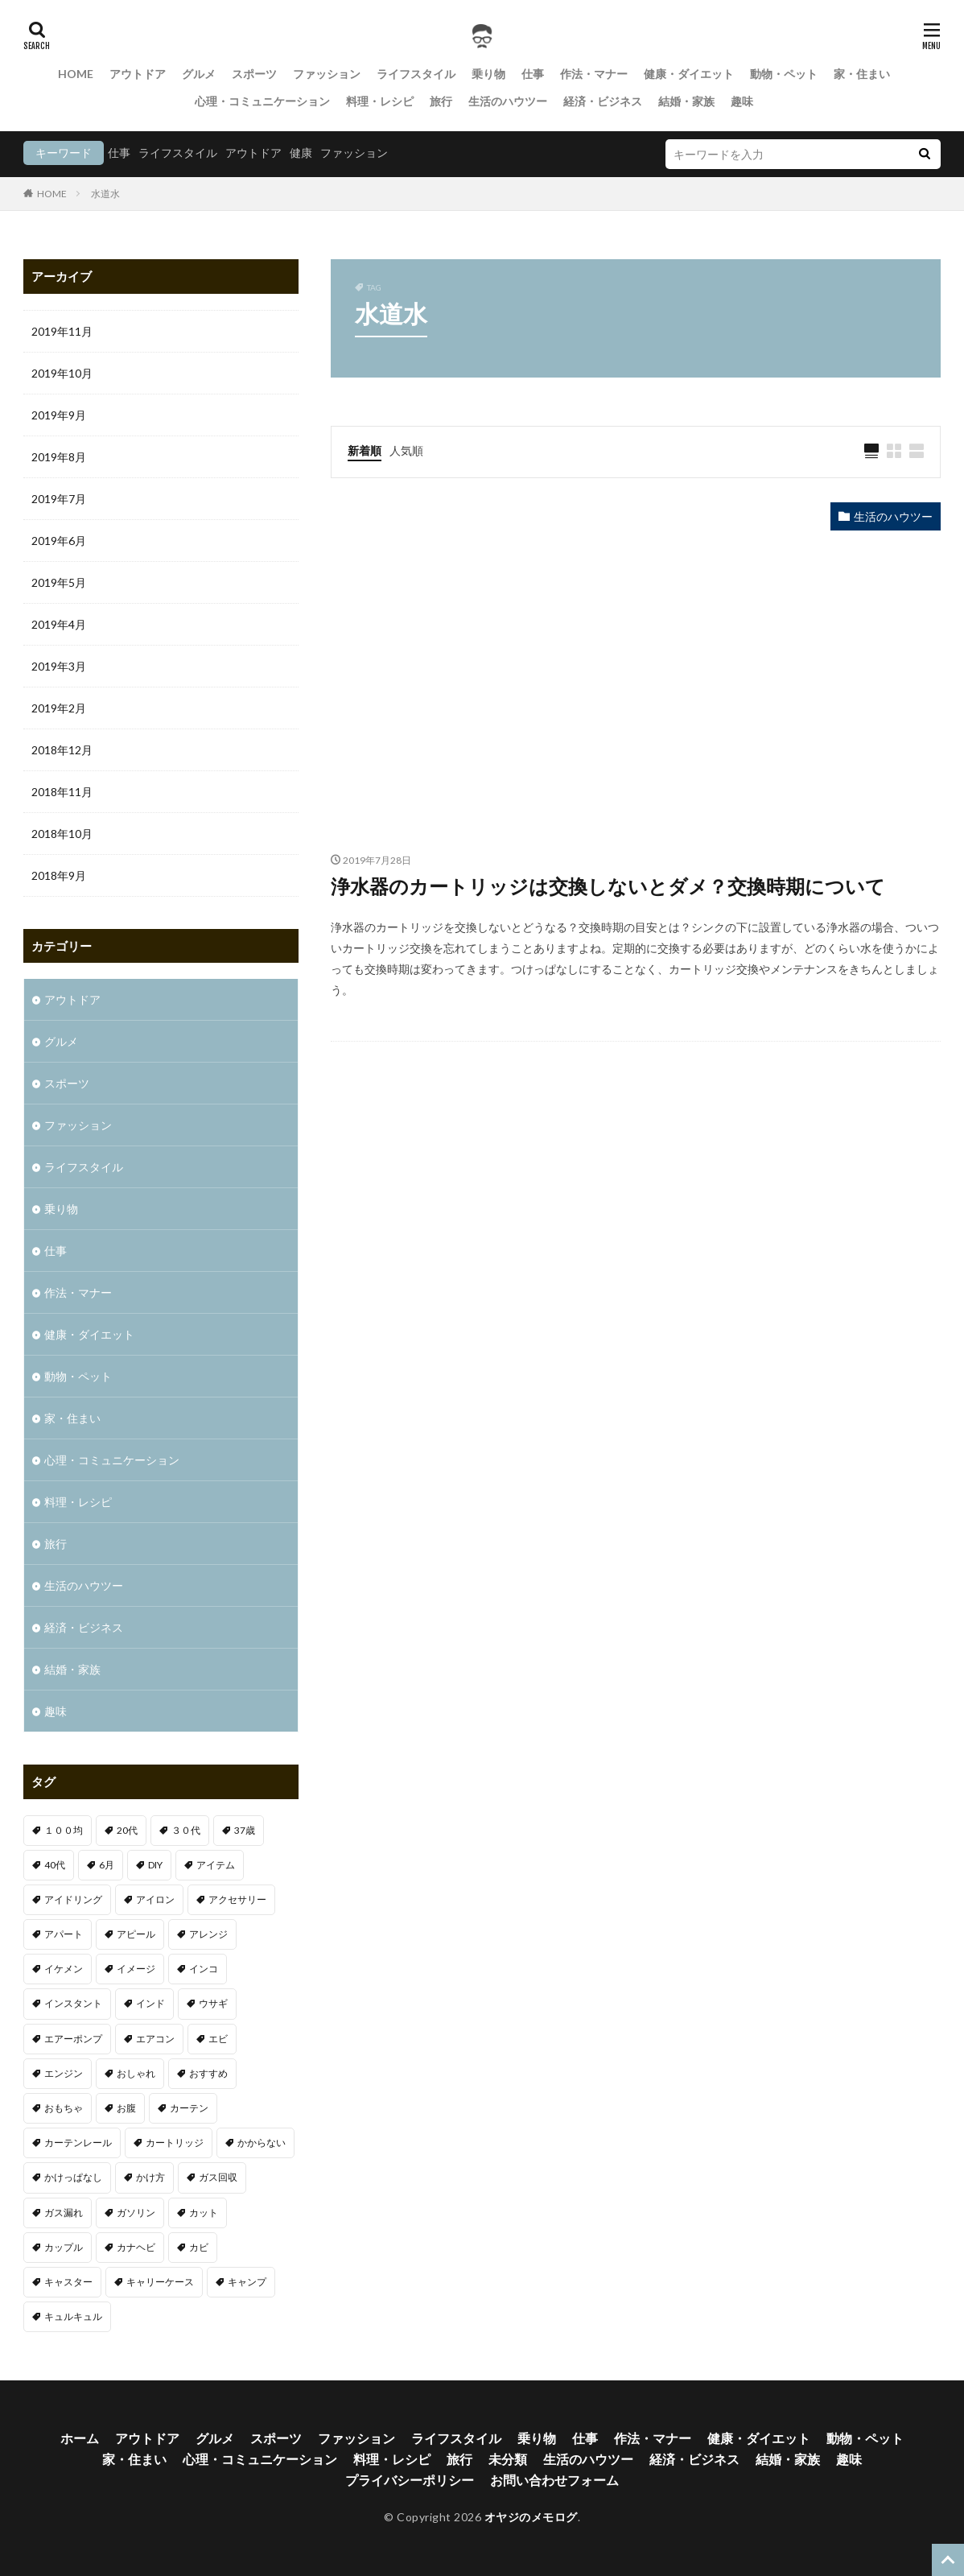 This screenshot has height=2576, width=964. I want to click on 2019年6月, so click(58, 540).